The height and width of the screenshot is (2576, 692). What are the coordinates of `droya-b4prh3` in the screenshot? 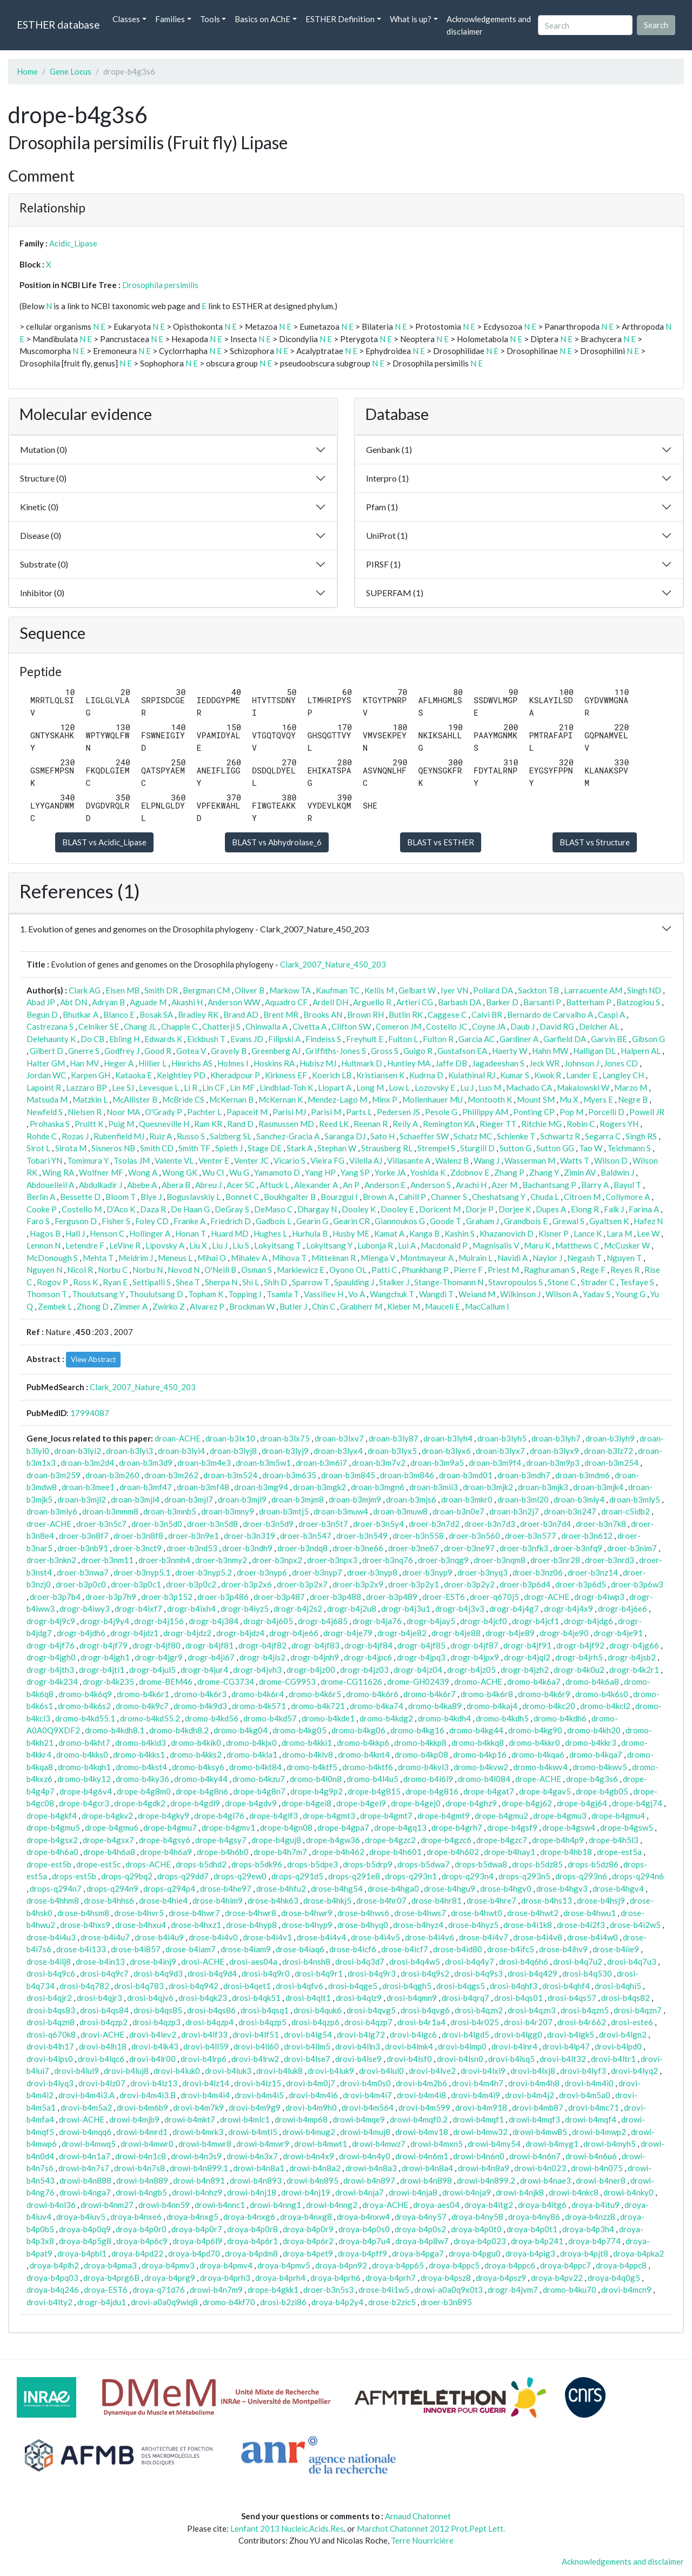 It's located at (225, 2278).